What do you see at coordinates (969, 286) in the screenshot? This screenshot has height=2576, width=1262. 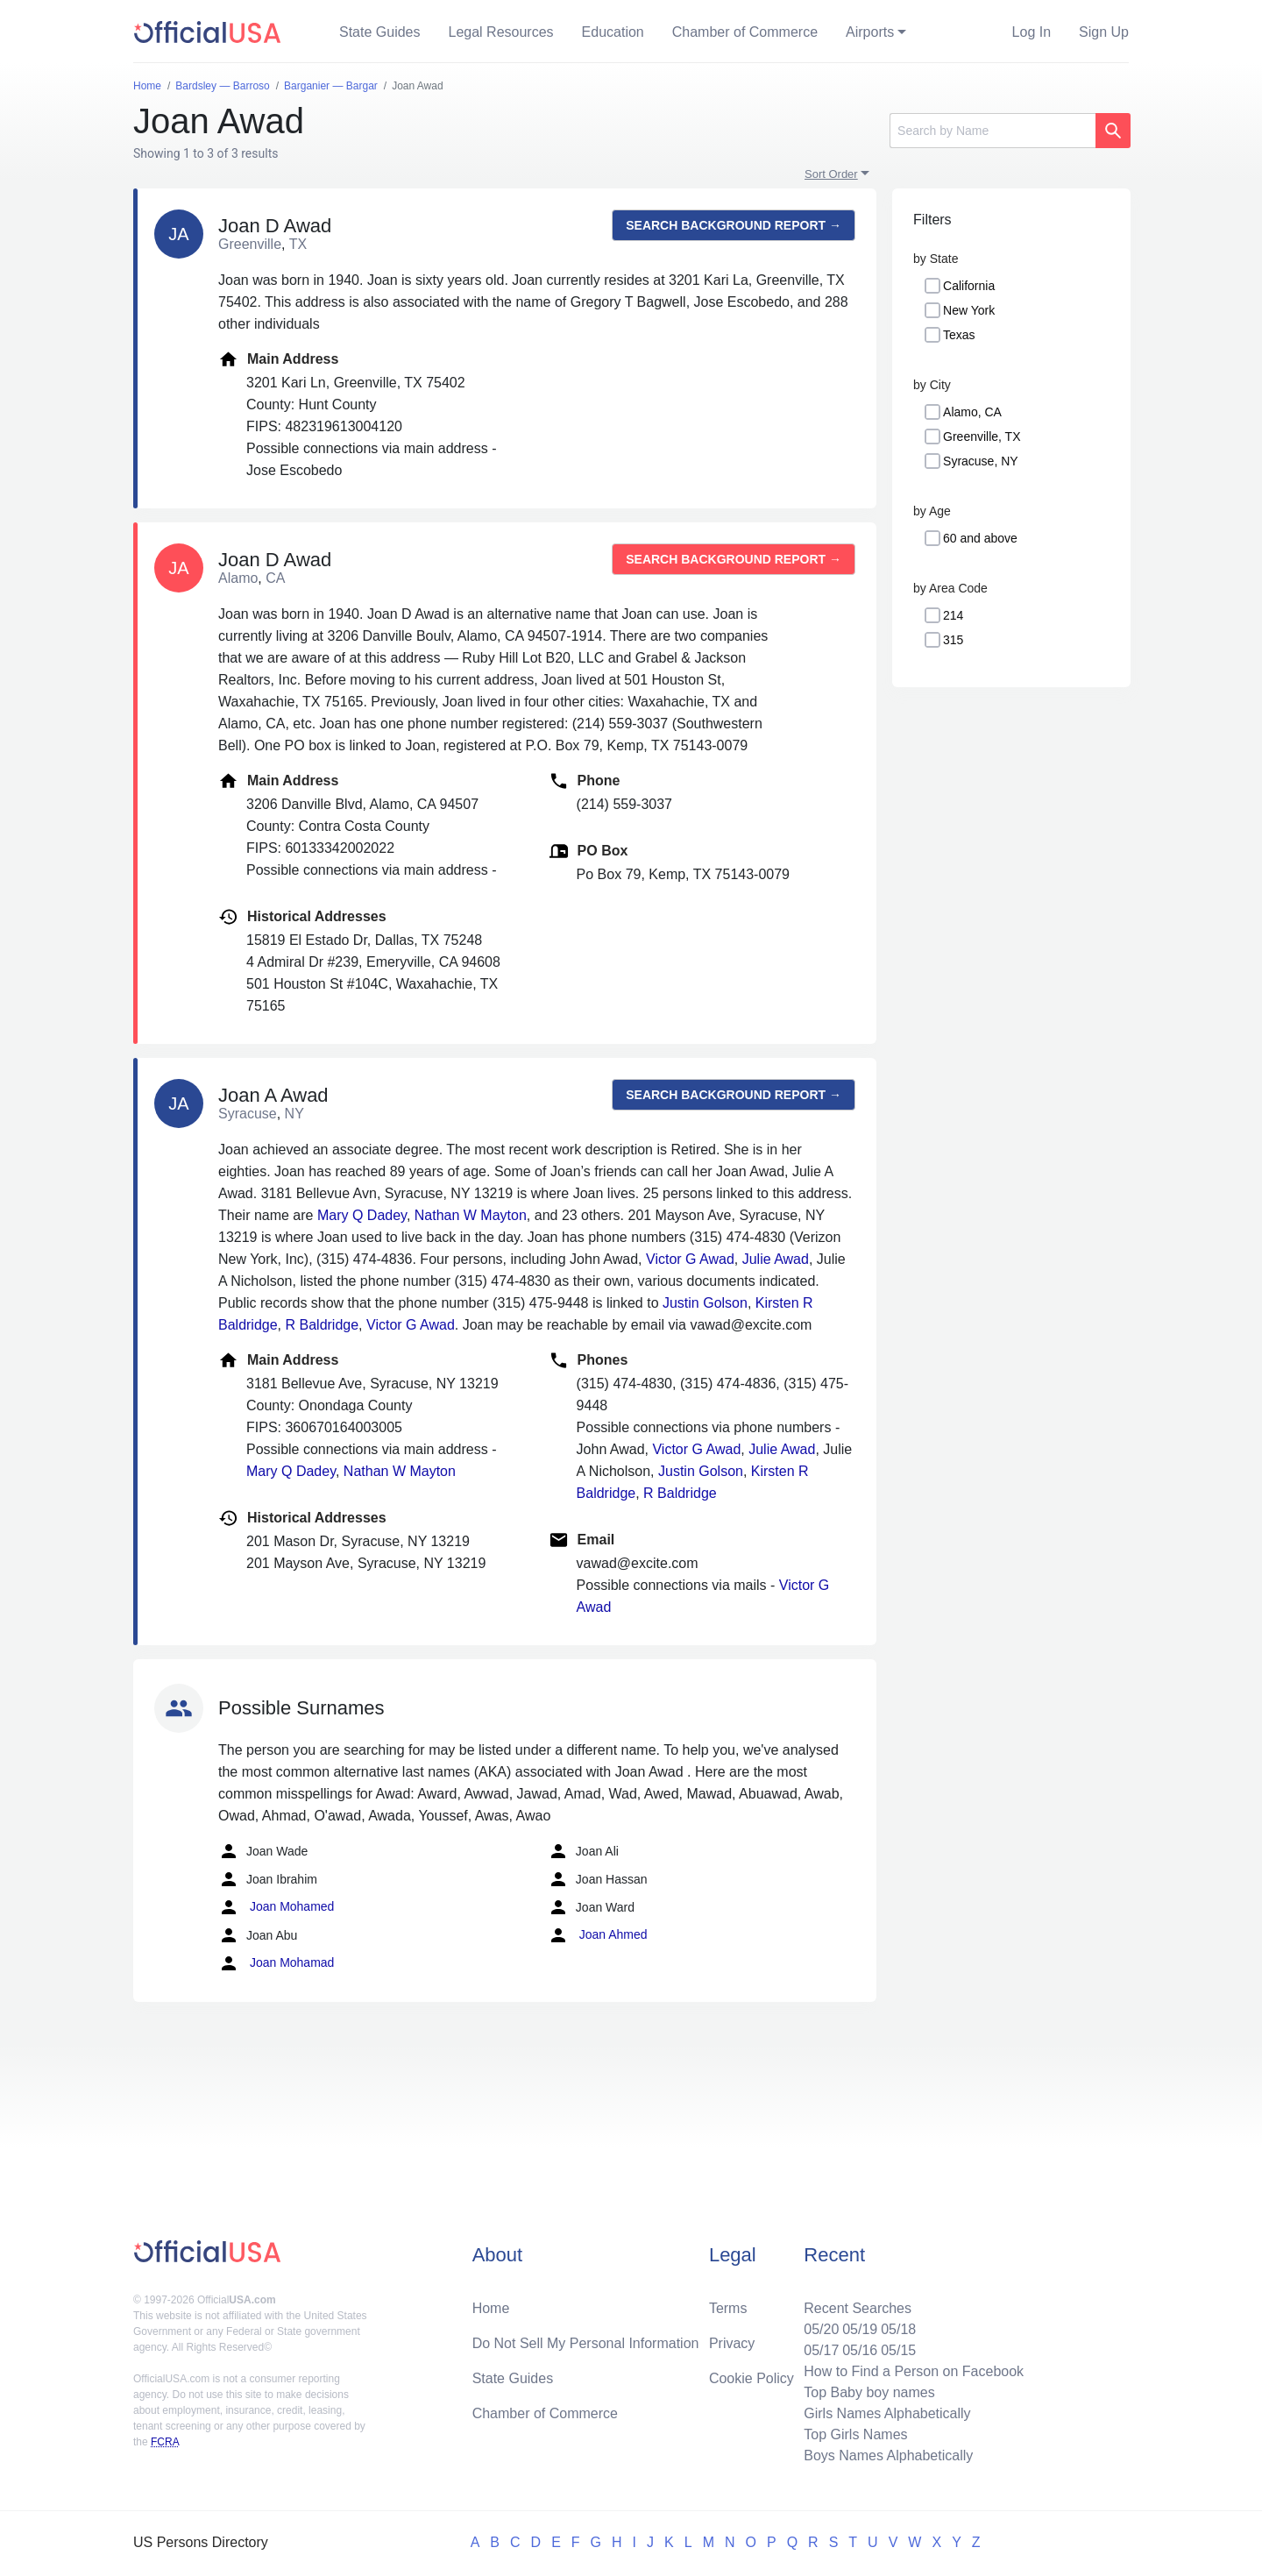 I see `California` at bounding box center [969, 286].